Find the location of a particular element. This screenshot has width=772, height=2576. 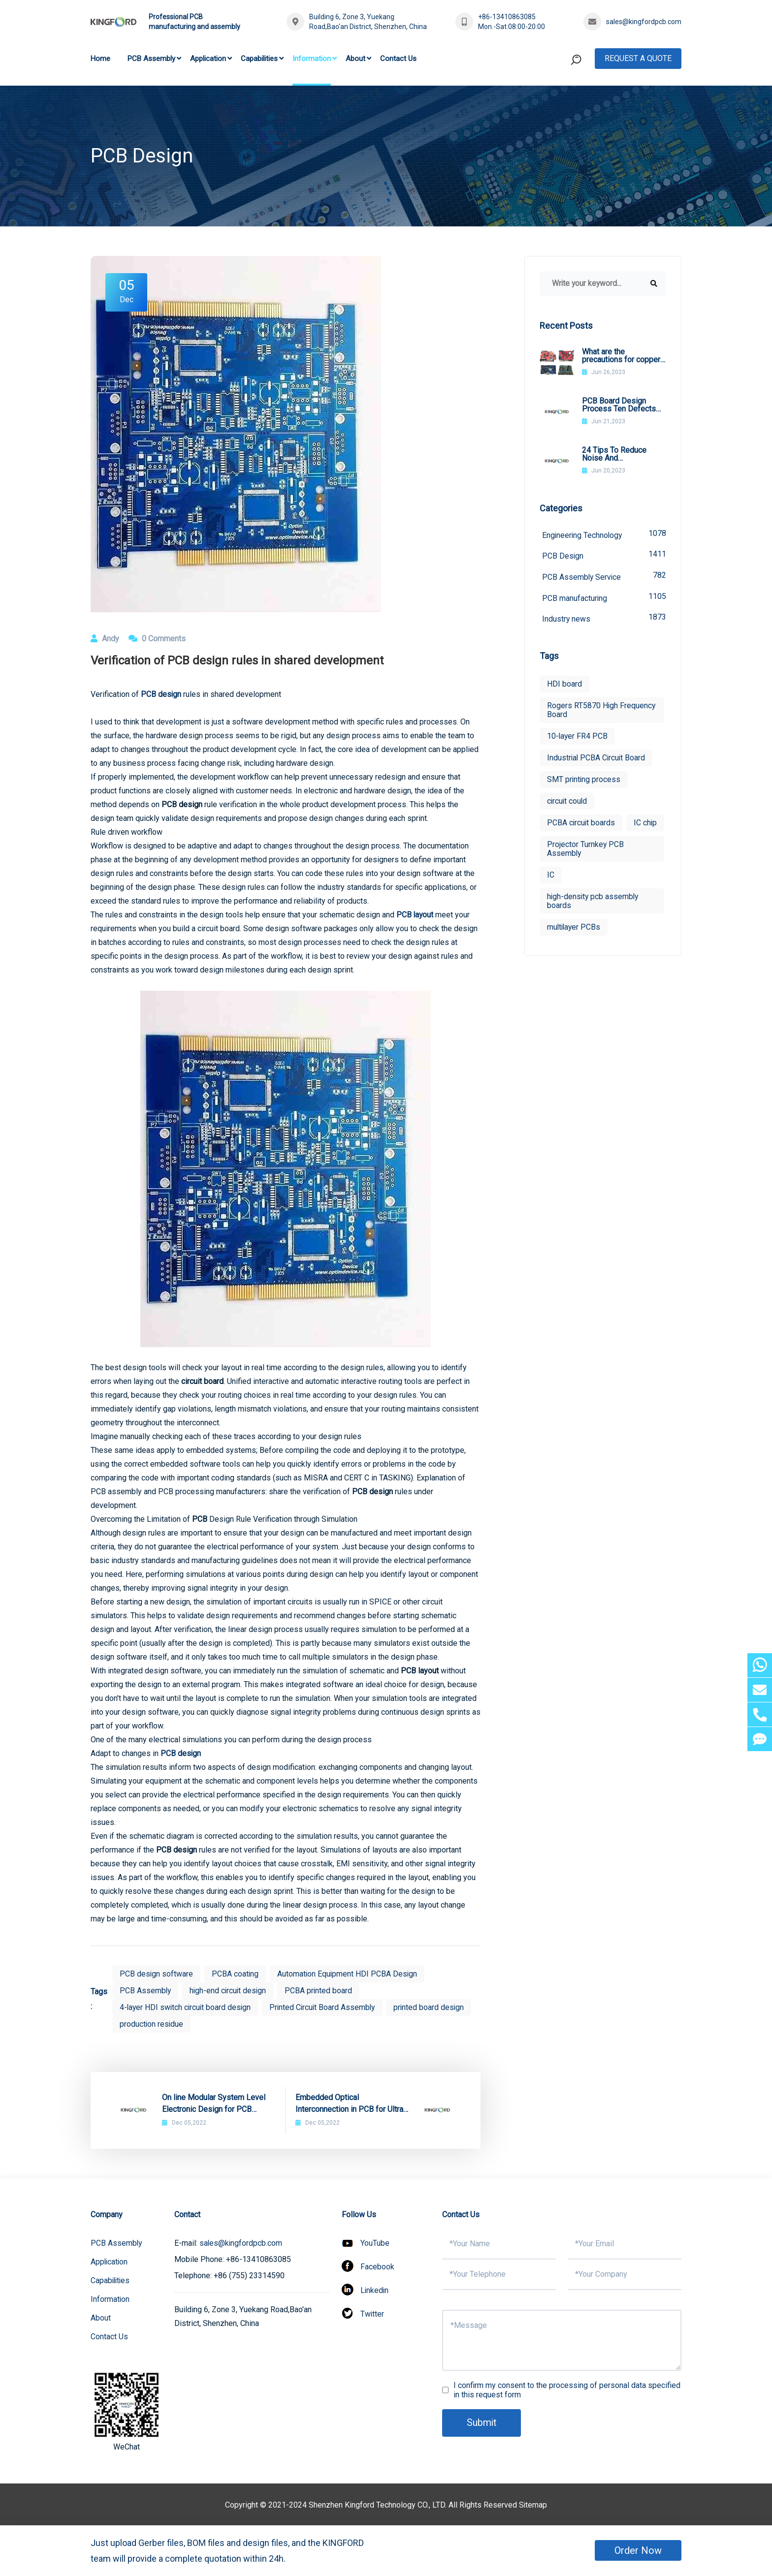

Request A Quote is located at coordinates (638, 58).